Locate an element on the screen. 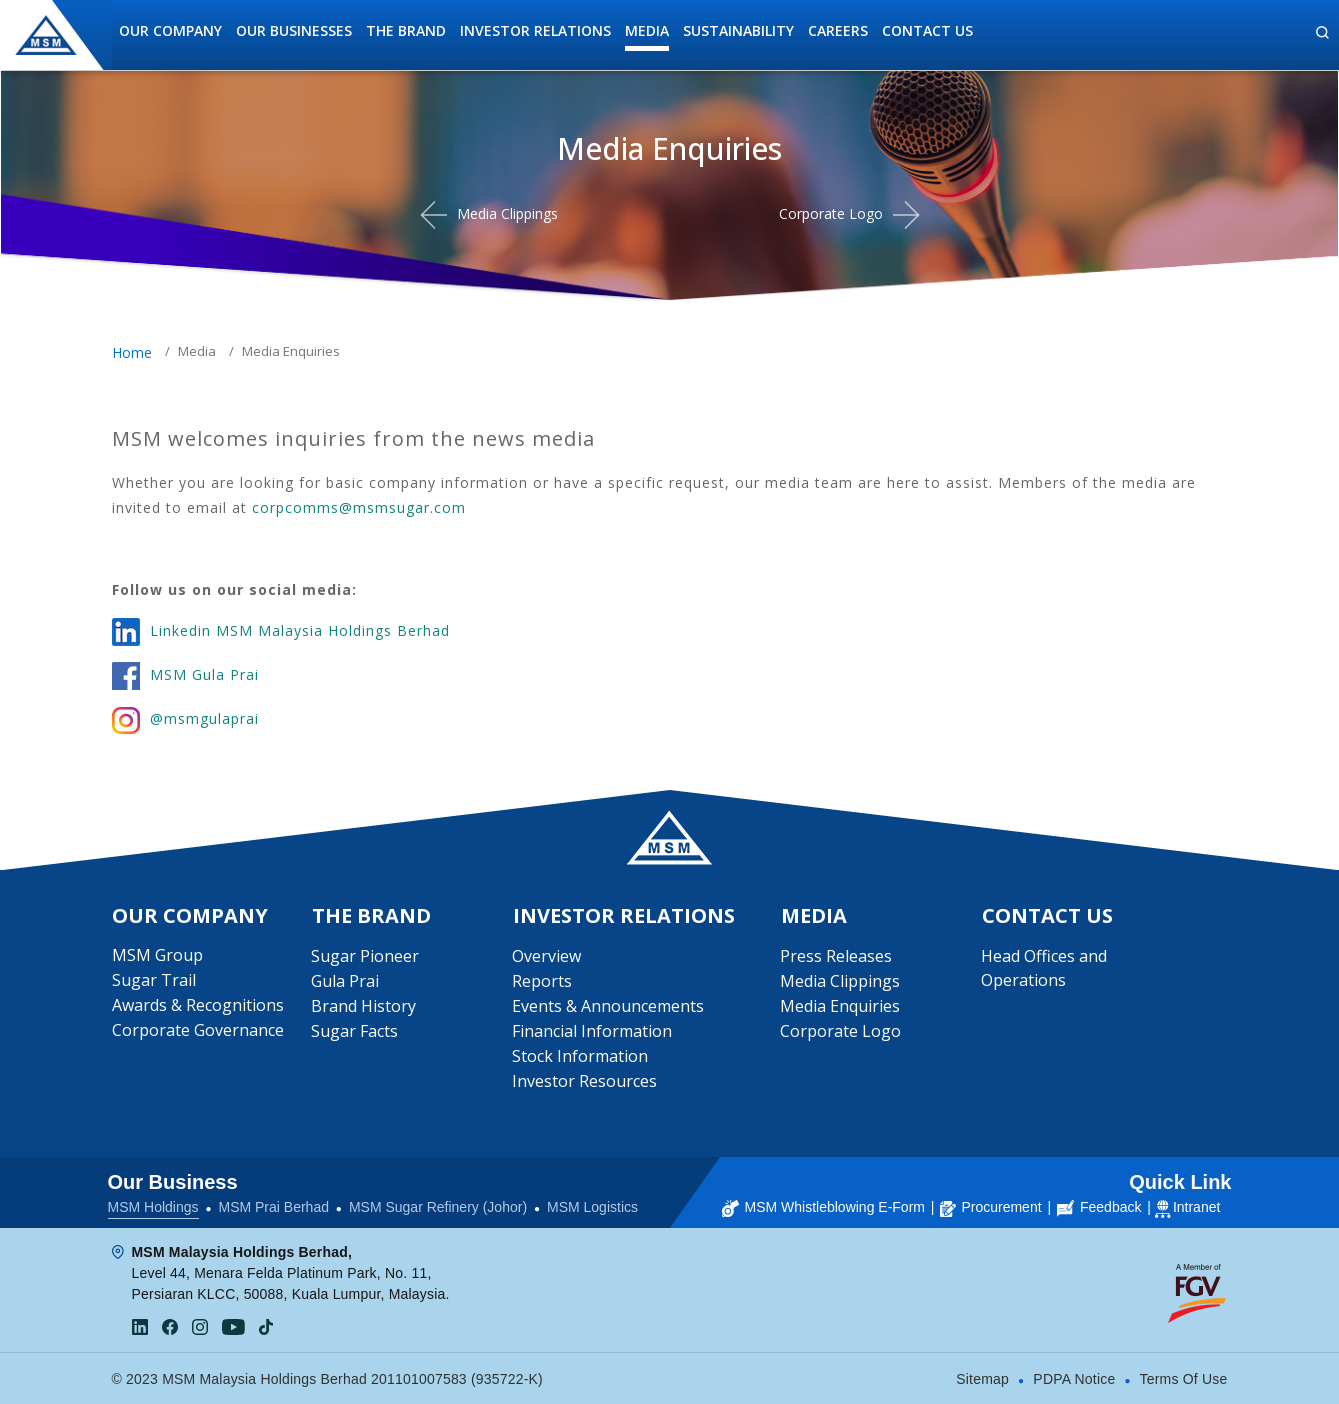 This screenshot has width=1339, height=1404. Careers is located at coordinates (838, 30).